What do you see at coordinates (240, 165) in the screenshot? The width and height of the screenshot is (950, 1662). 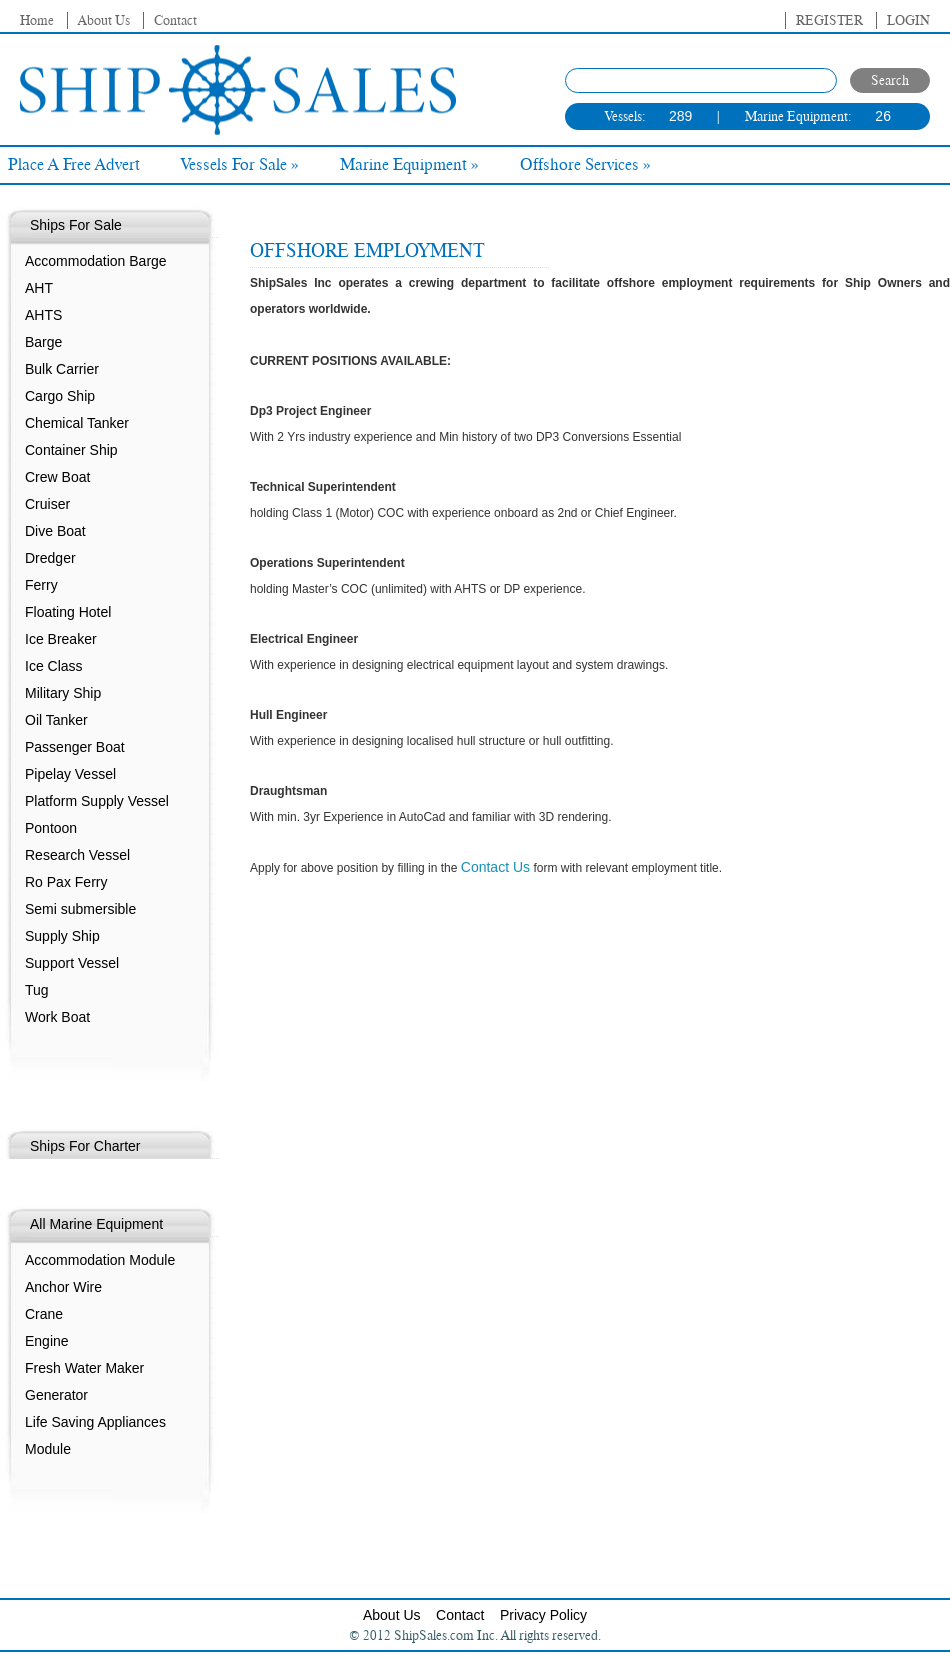 I see `Vessels For Sale »` at bounding box center [240, 165].